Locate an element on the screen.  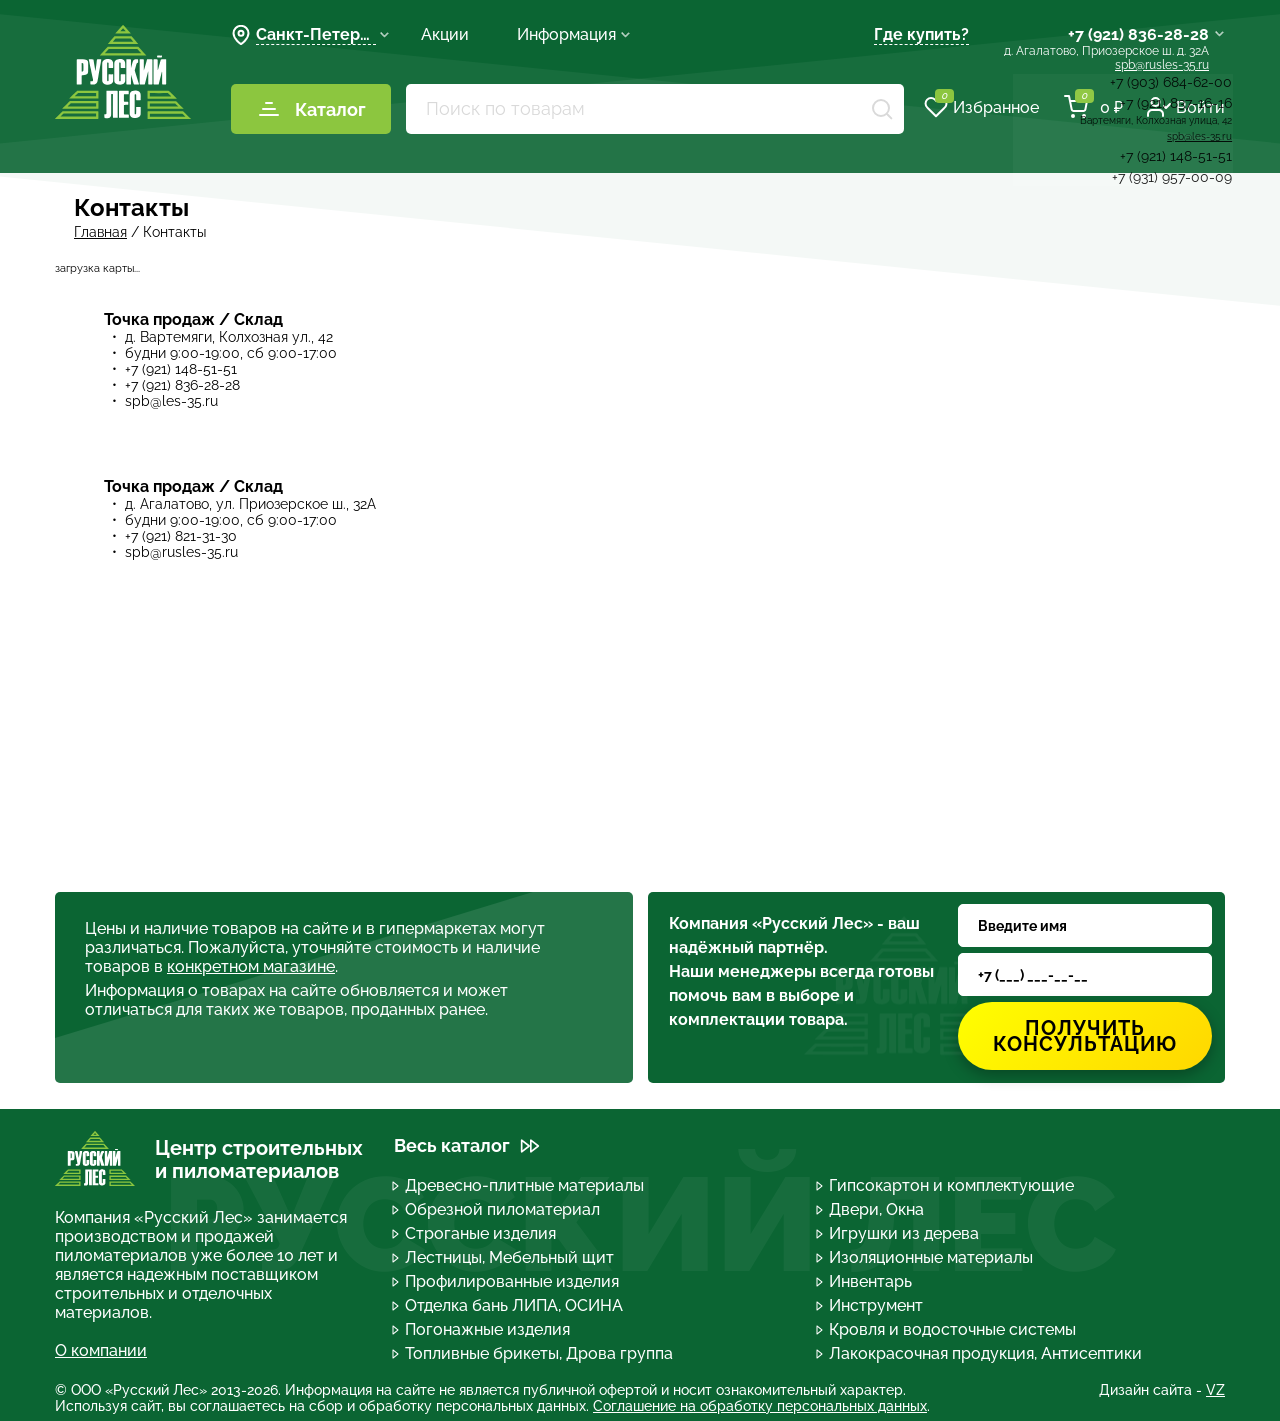
Соглашение на обработку персональных данных is located at coordinates (760, 1406).